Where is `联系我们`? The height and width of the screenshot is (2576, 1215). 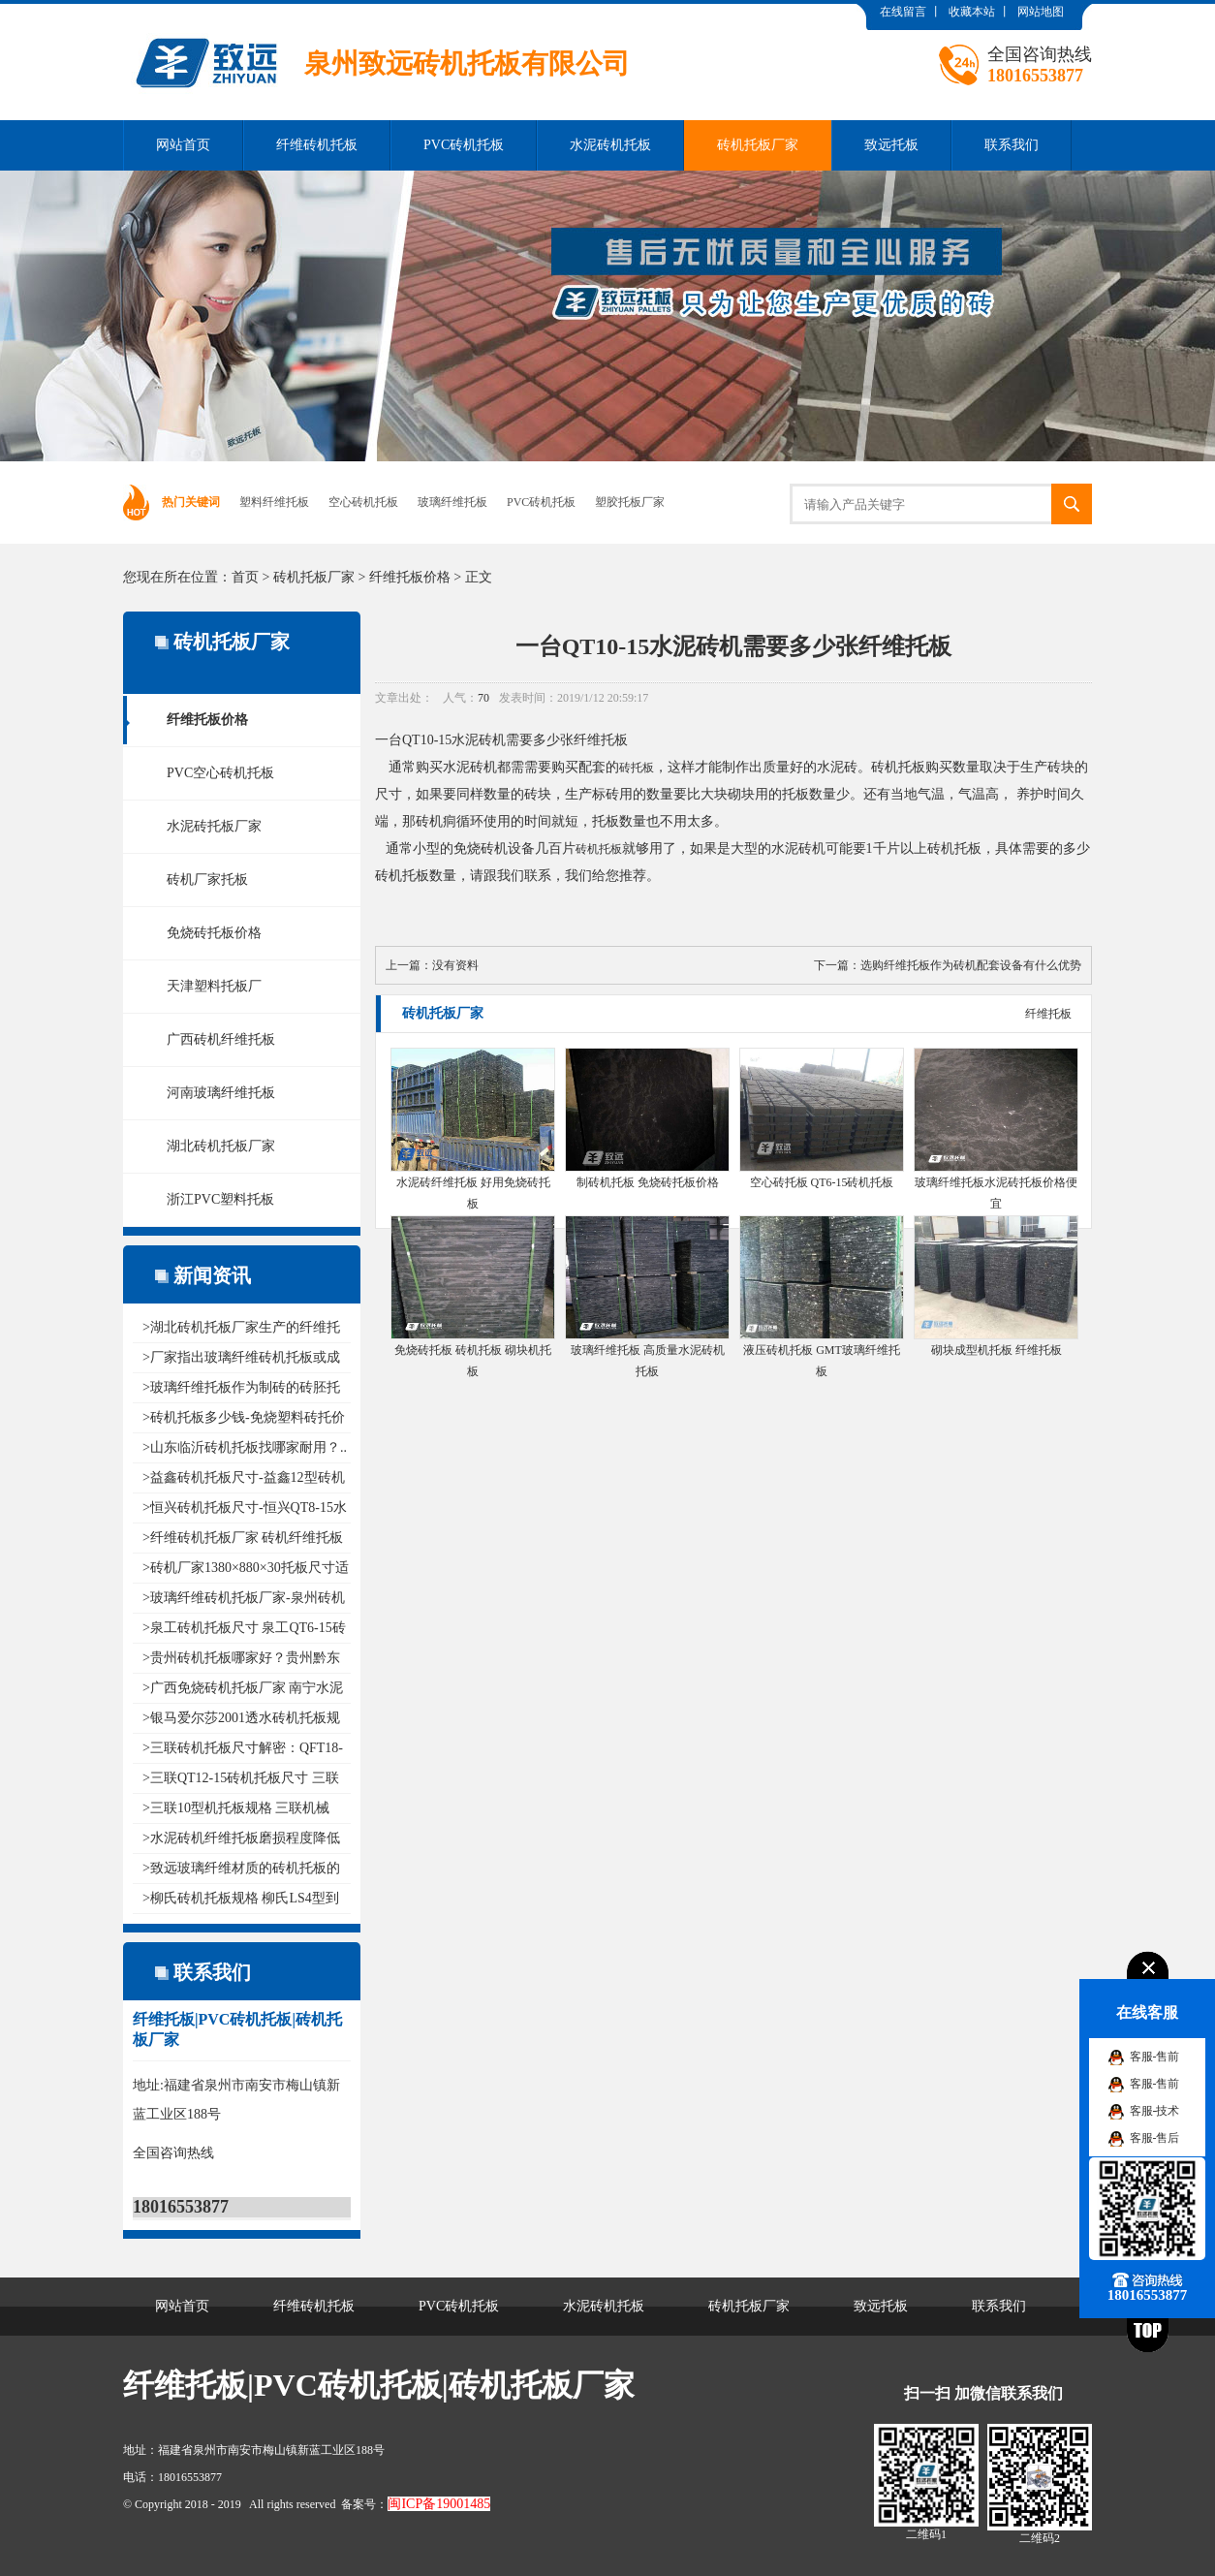 联系我们 is located at coordinates (1011, 145).